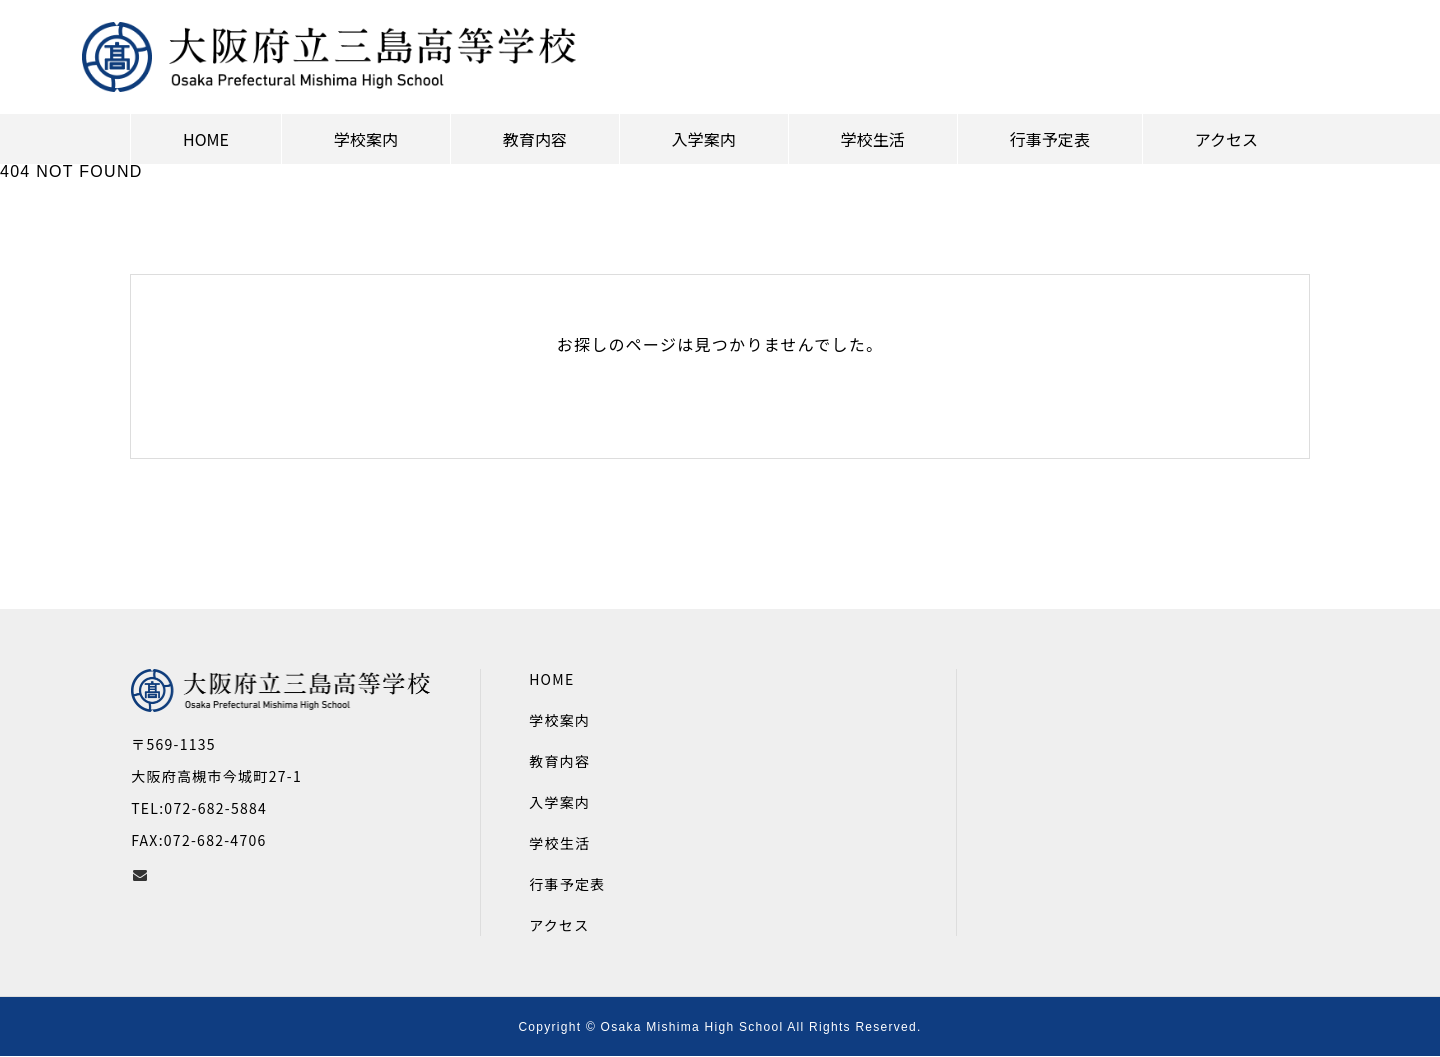 The image size is (1440, 1057). Describe the element at coordinates (559, 761) in the screenshot. I see `教育内容` at that location.